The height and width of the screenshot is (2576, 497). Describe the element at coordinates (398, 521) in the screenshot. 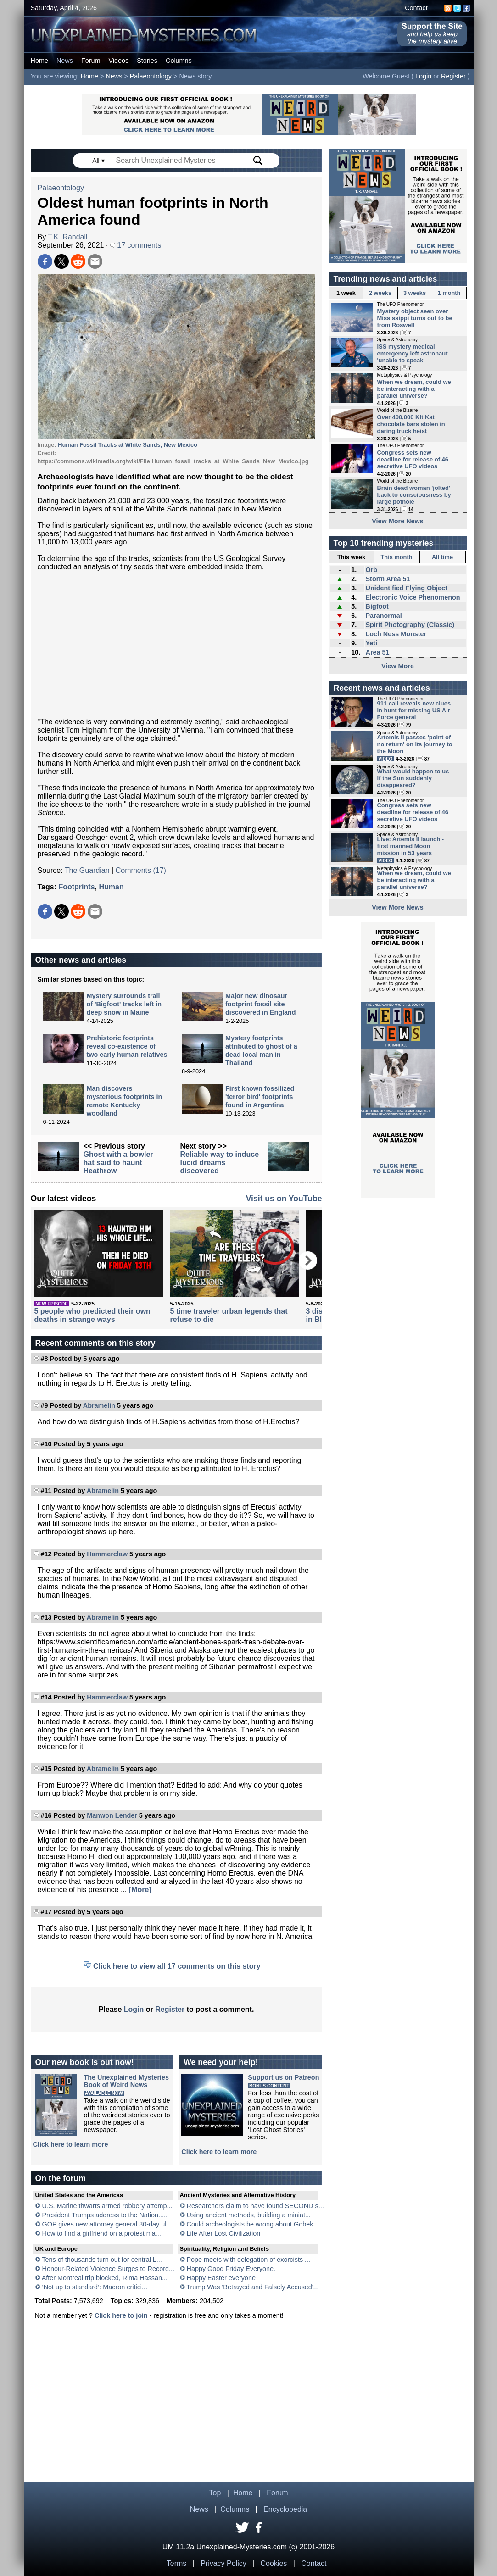

I see `View More News` at that location.